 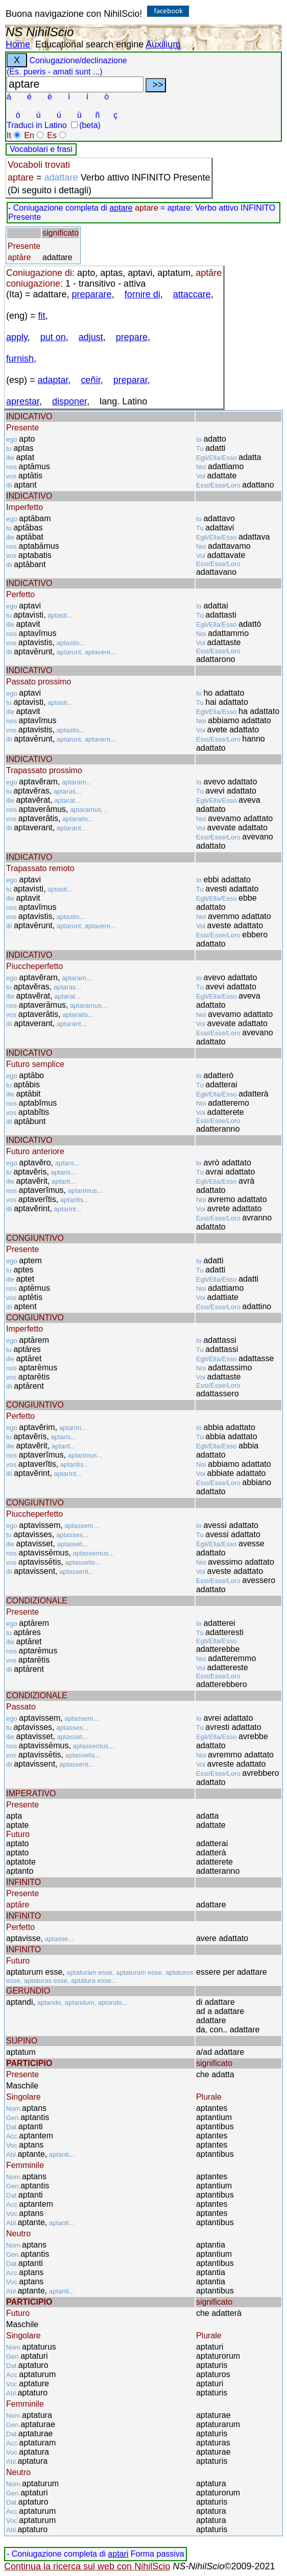 What do you see at coordinates (41, 316) in the screenshot?
I see `fit` at bounding box center [41, 316].